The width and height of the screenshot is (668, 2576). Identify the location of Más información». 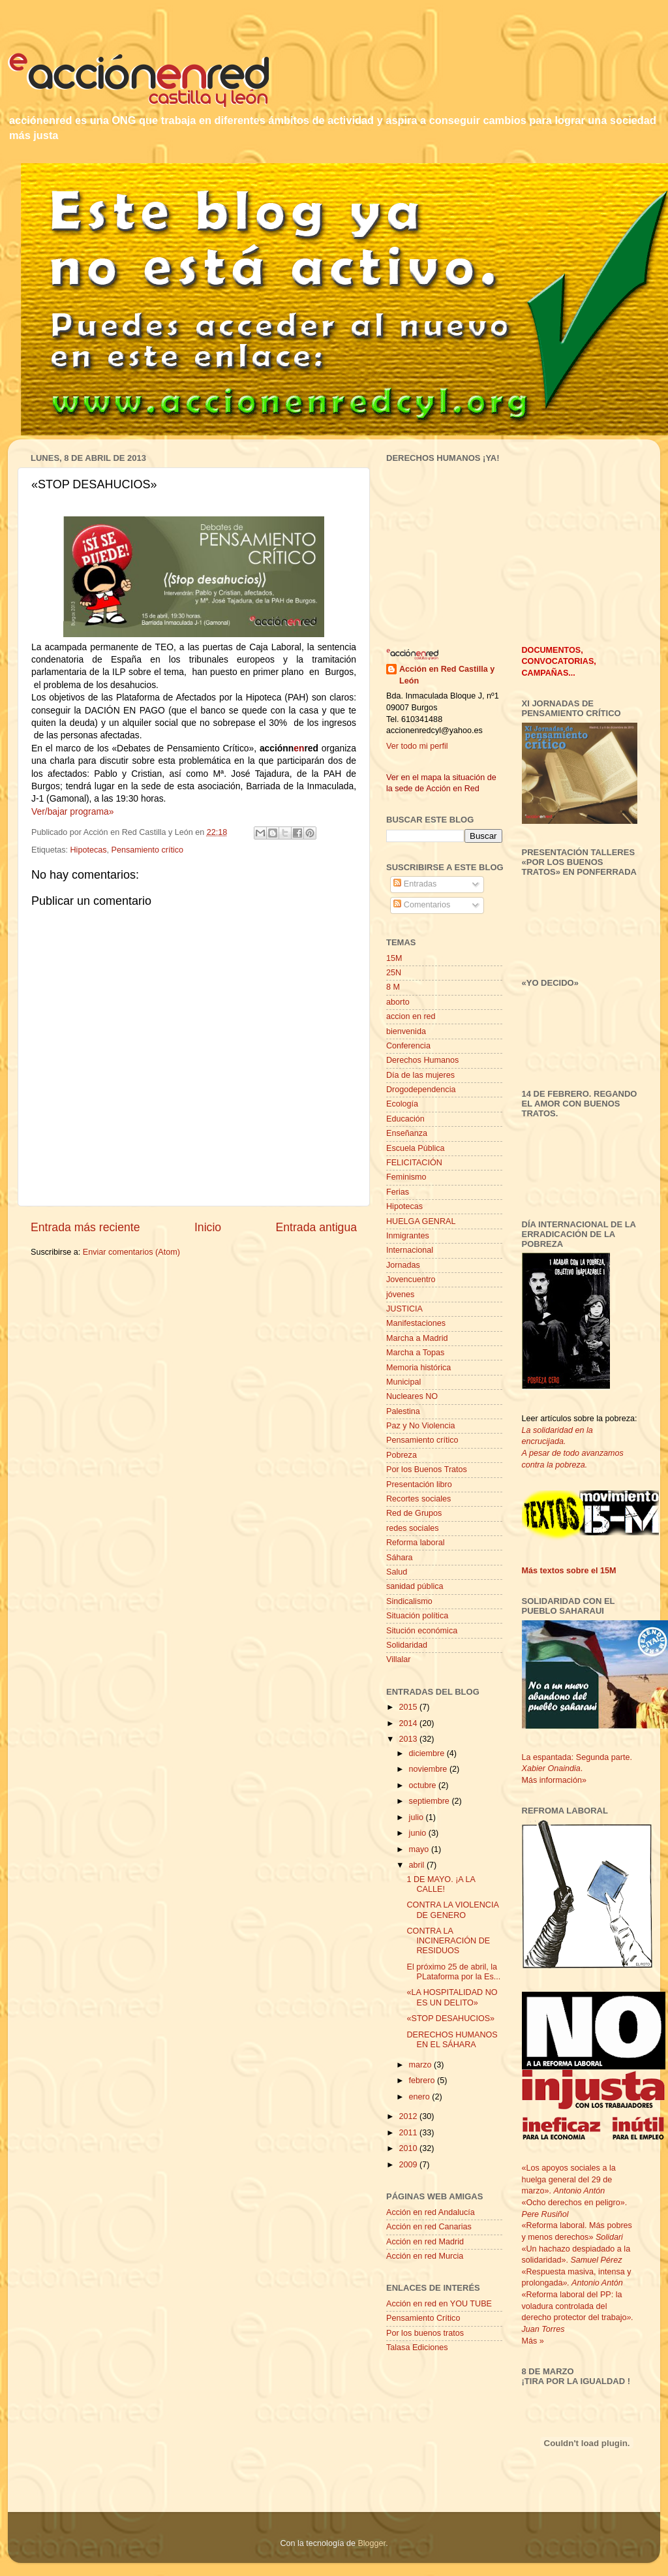
(554, 1780).